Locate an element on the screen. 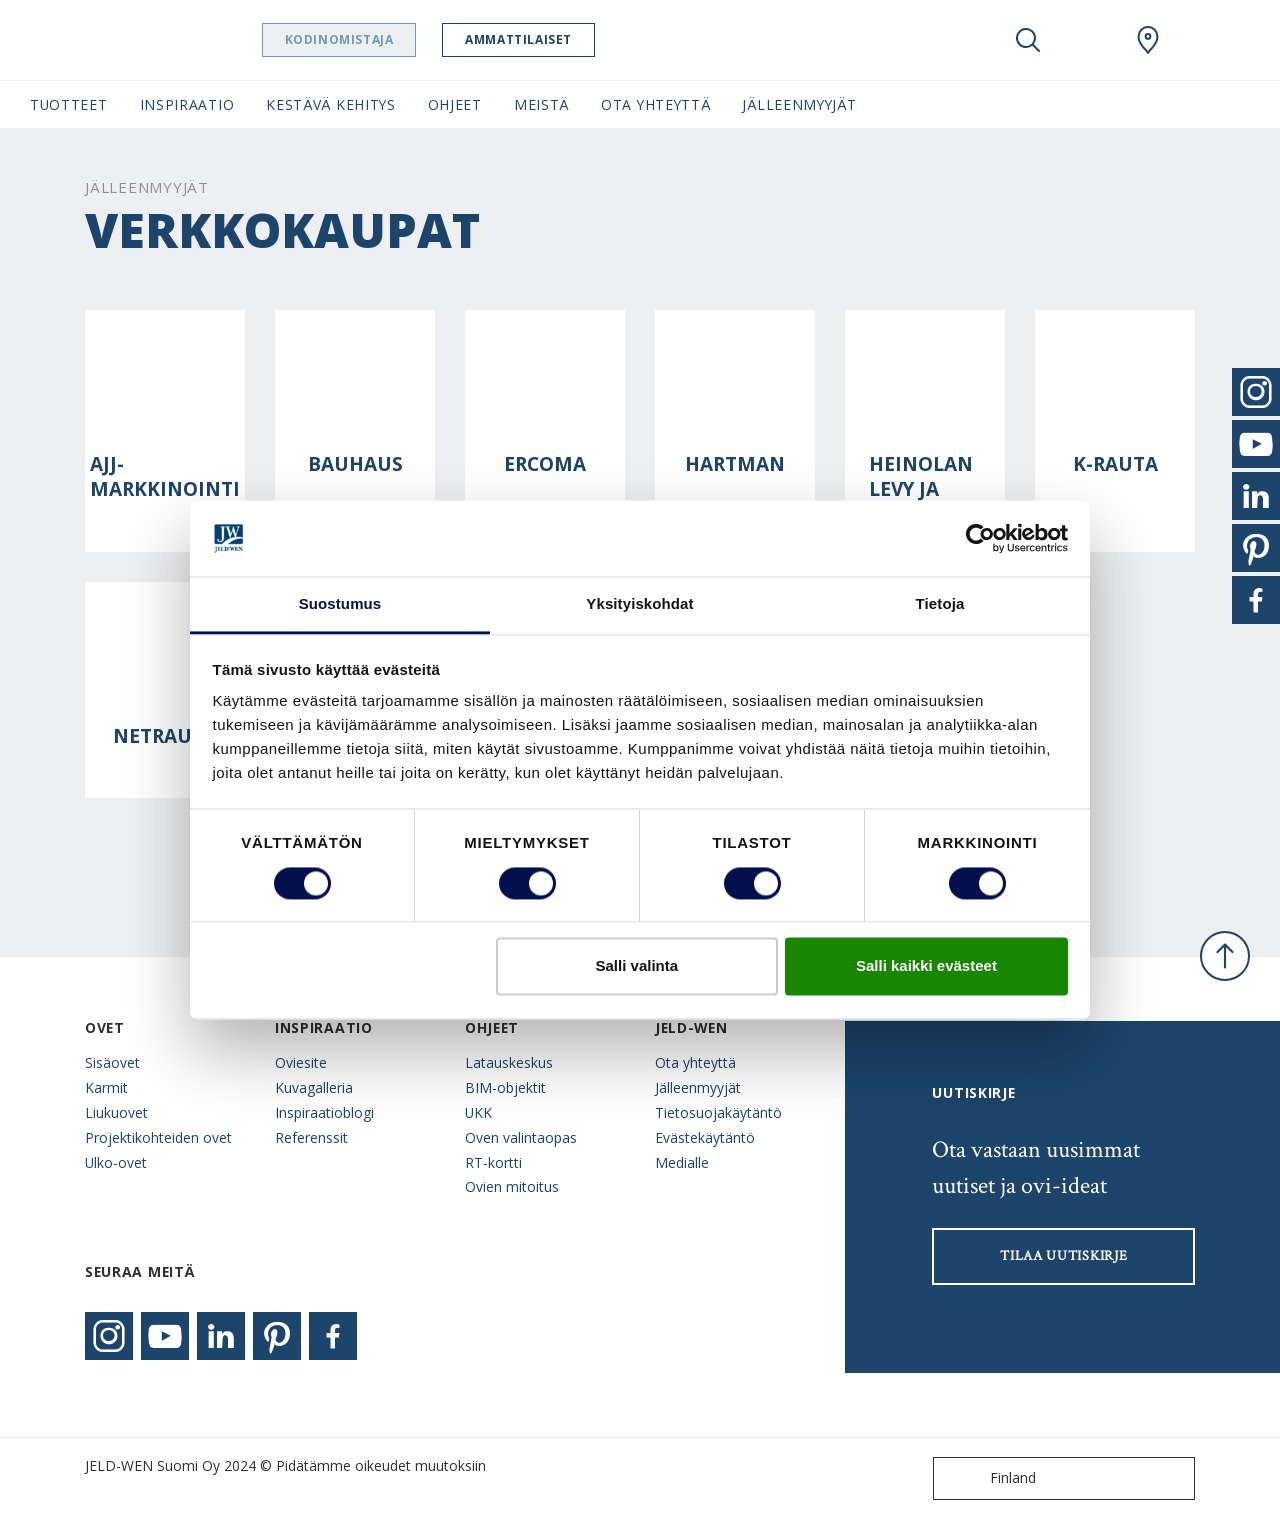  Jälleenmyyjät is located at coordinates (698, 1087).